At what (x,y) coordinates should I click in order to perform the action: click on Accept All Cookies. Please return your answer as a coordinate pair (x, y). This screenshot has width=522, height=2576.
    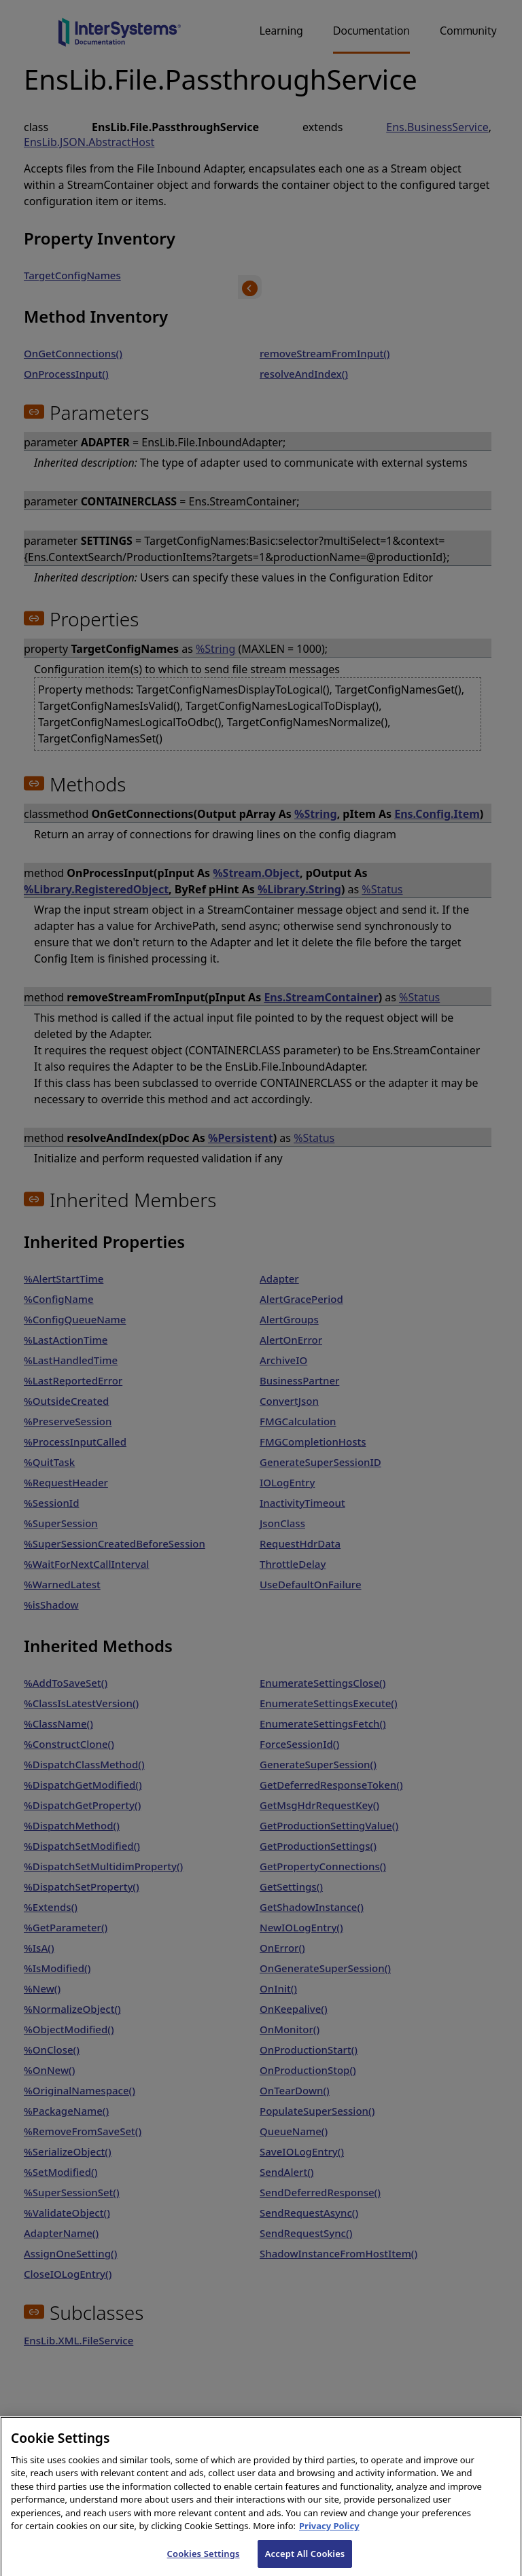
    Looking at the image, I should click on (305, 2561).